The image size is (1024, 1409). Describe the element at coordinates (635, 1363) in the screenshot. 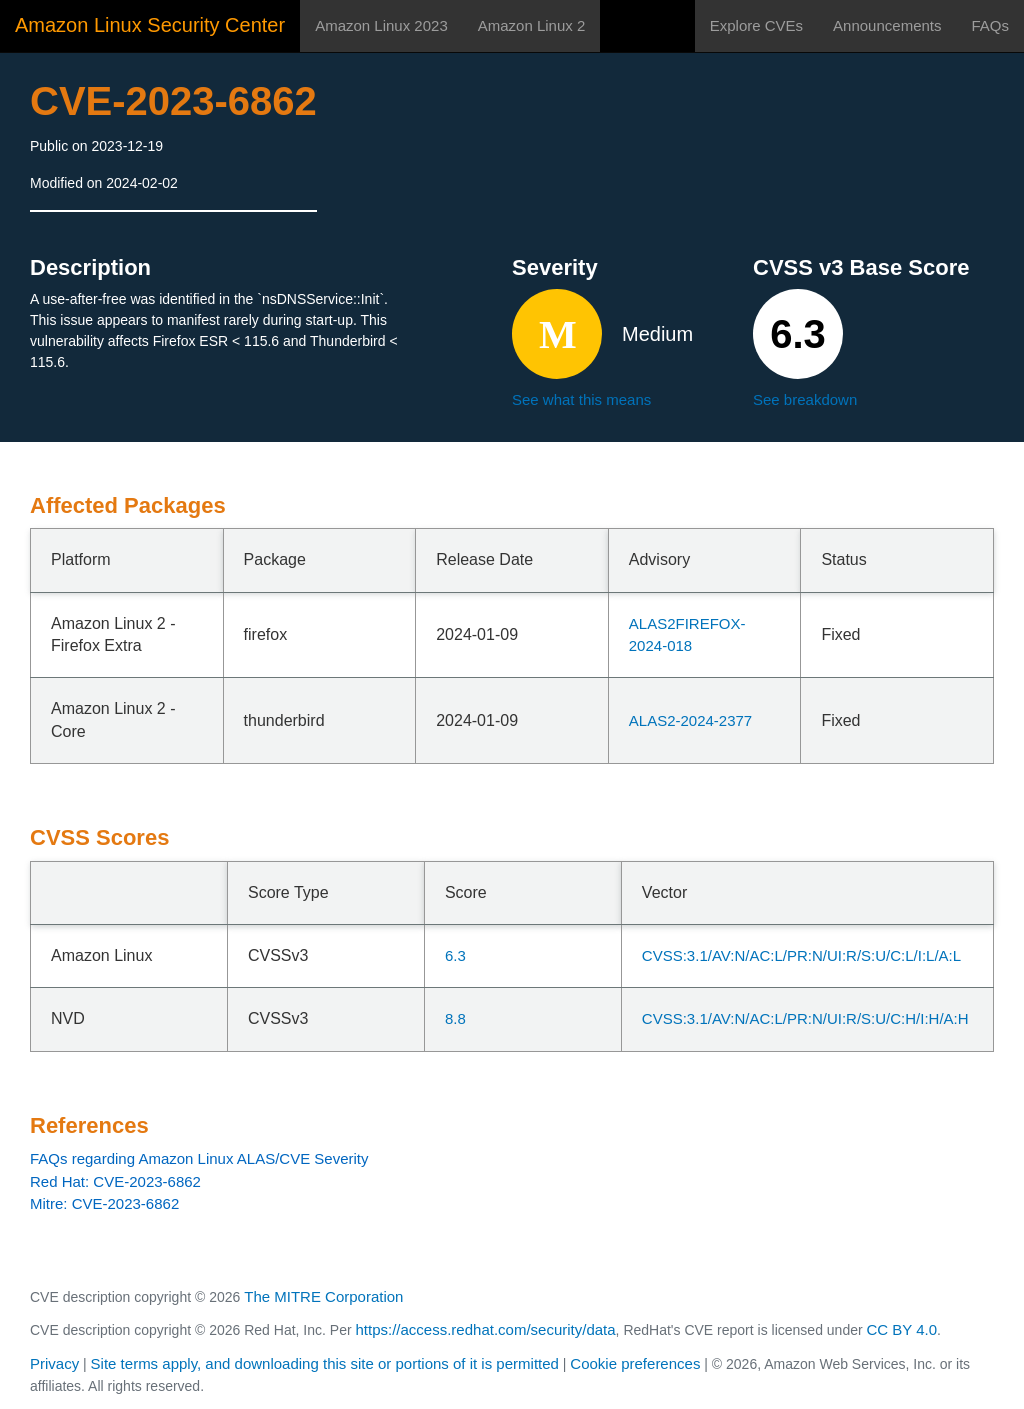

I see `Cookie preferences` at that location.